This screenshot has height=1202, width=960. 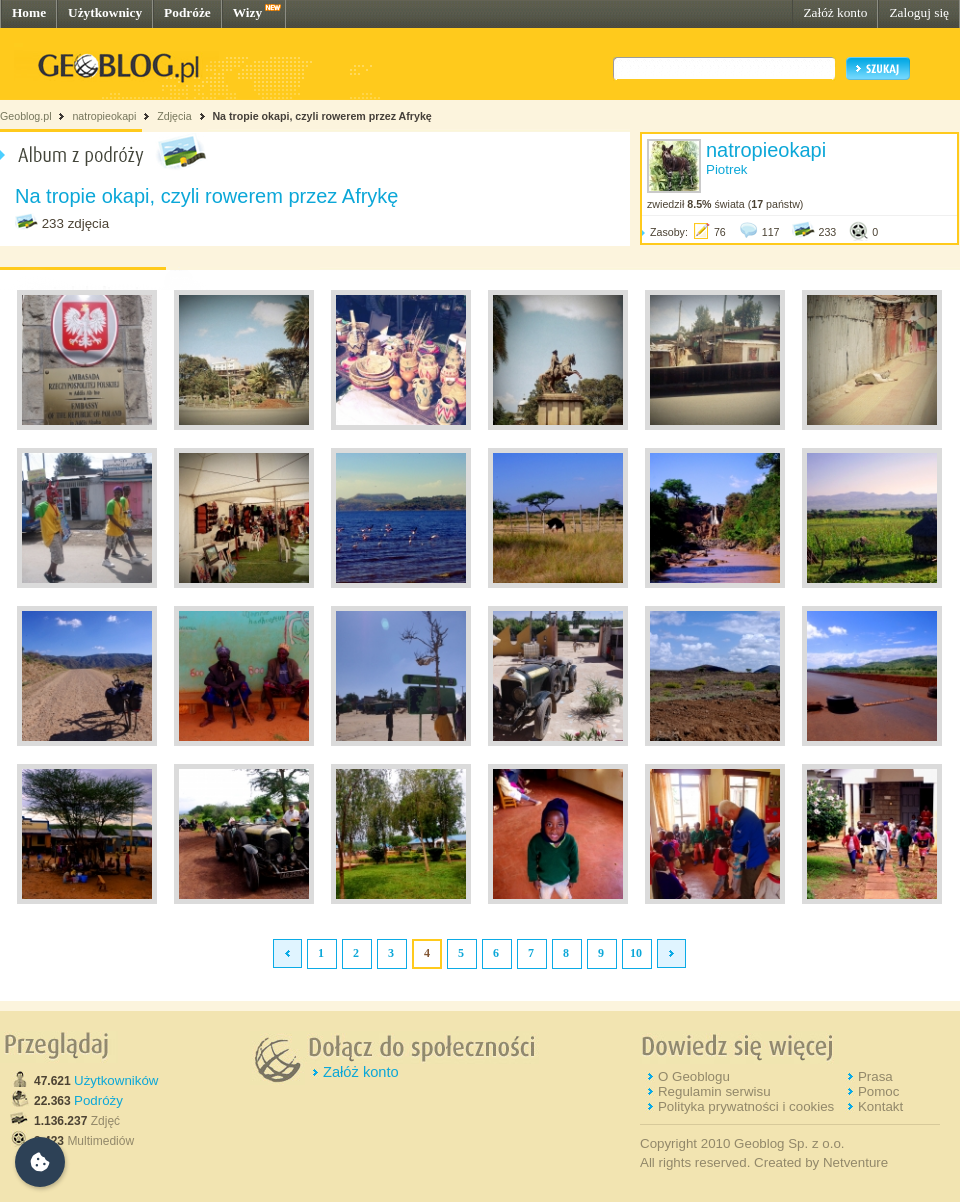 I want to click on Home, so click(x=29, y=12).